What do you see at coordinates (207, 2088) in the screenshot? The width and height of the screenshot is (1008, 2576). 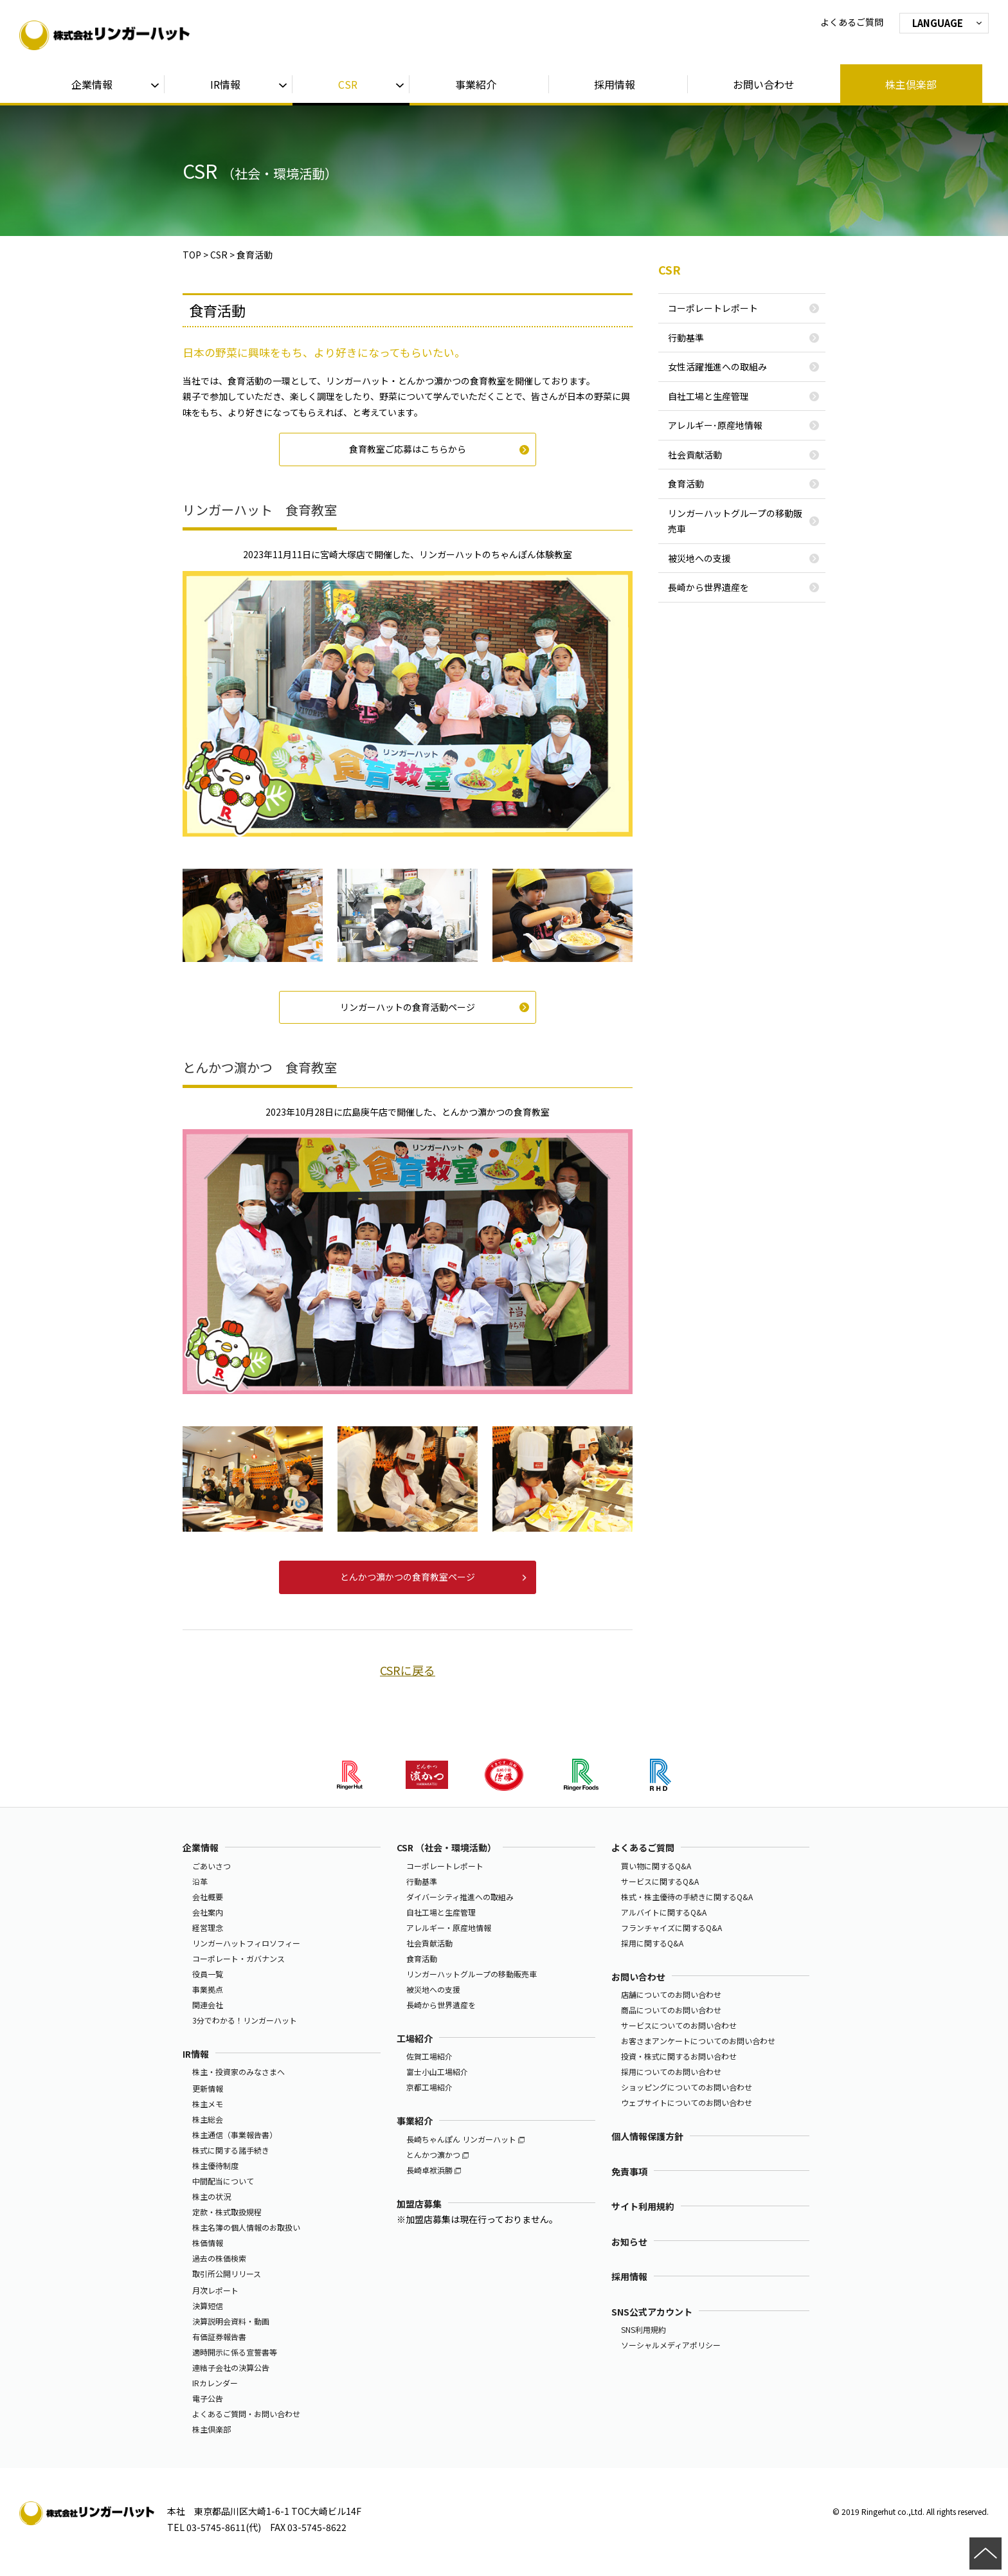 I see `更新情報` at bounding box center [207, 2088].